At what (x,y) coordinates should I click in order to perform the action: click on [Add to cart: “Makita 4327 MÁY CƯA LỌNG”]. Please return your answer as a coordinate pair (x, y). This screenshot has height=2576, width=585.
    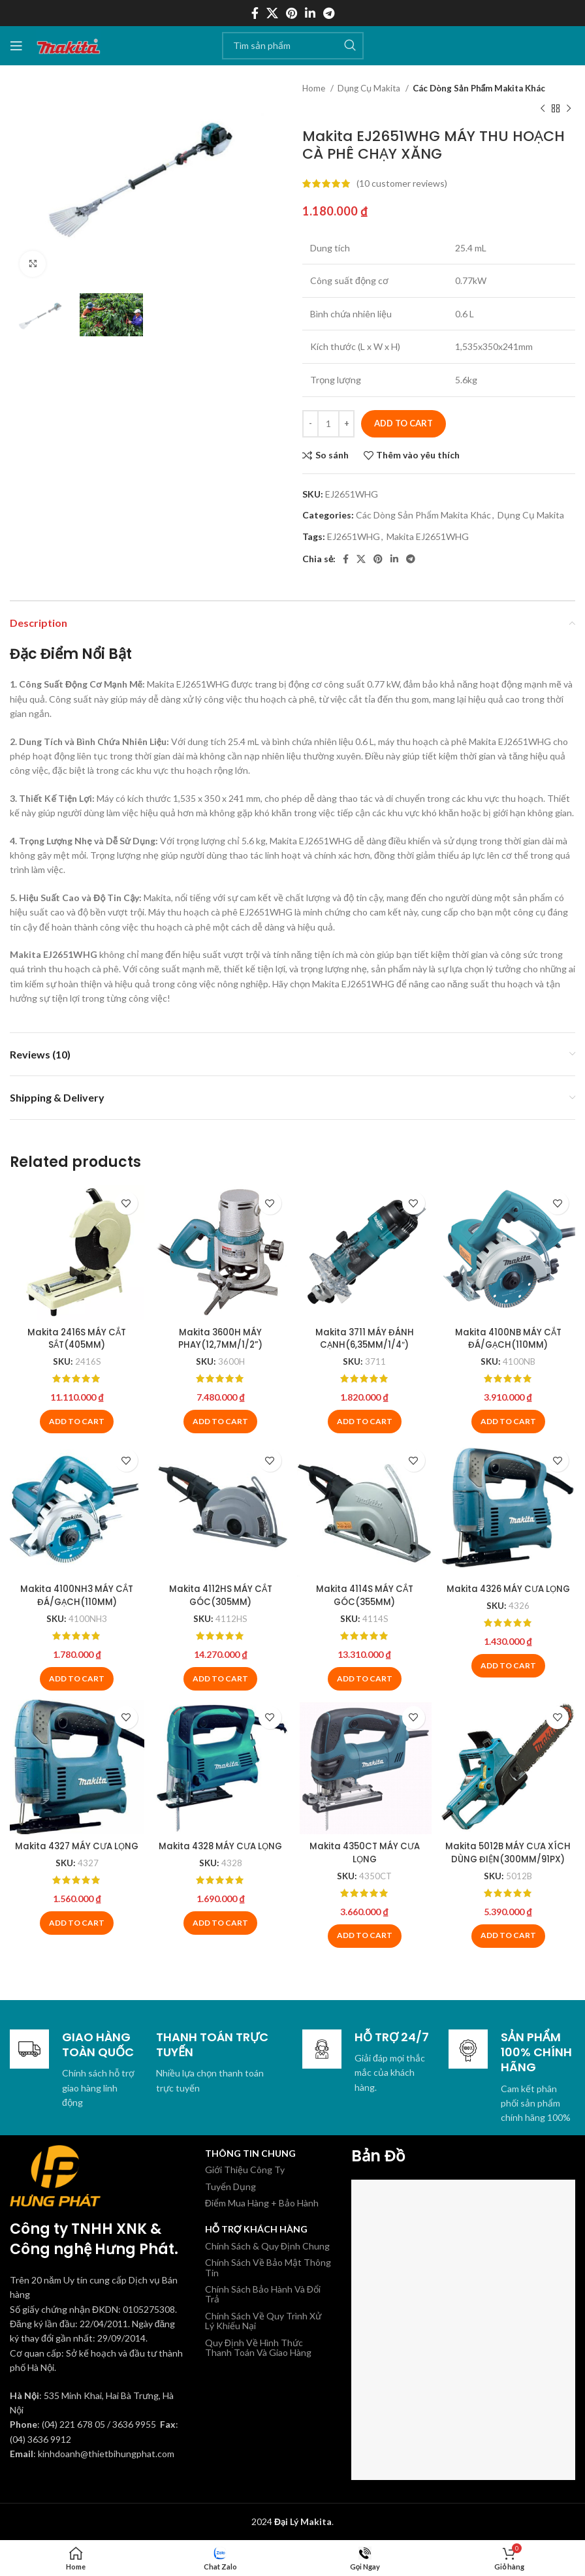
    Looking at the image, I should click on (75, 1935).